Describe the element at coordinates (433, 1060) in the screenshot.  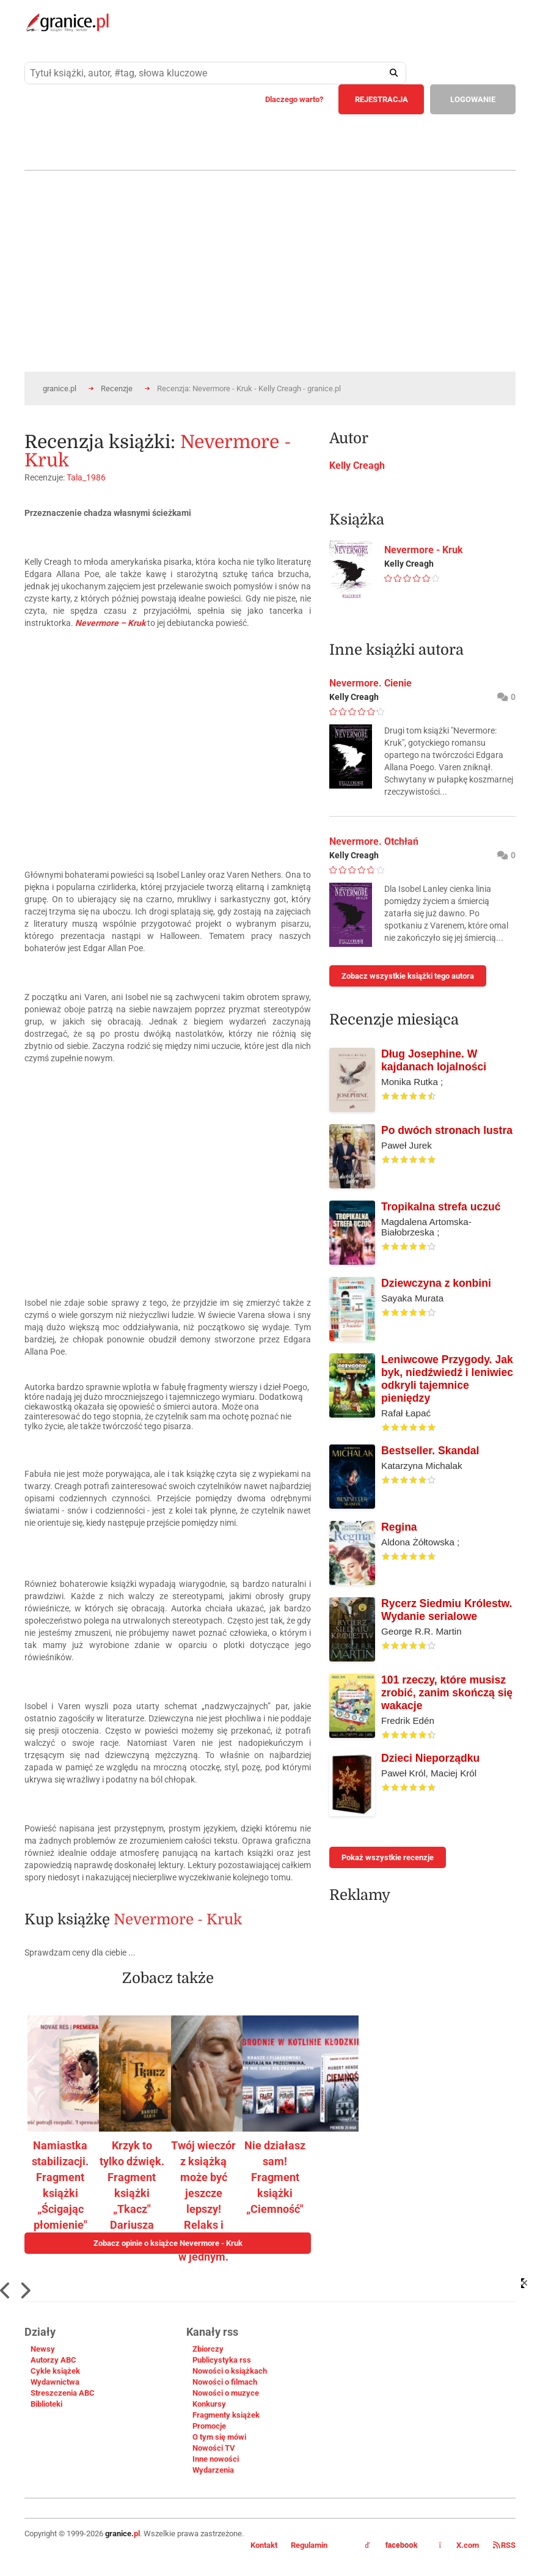
I see `Dług Josephine. W kajdanach lojalności` at that location.